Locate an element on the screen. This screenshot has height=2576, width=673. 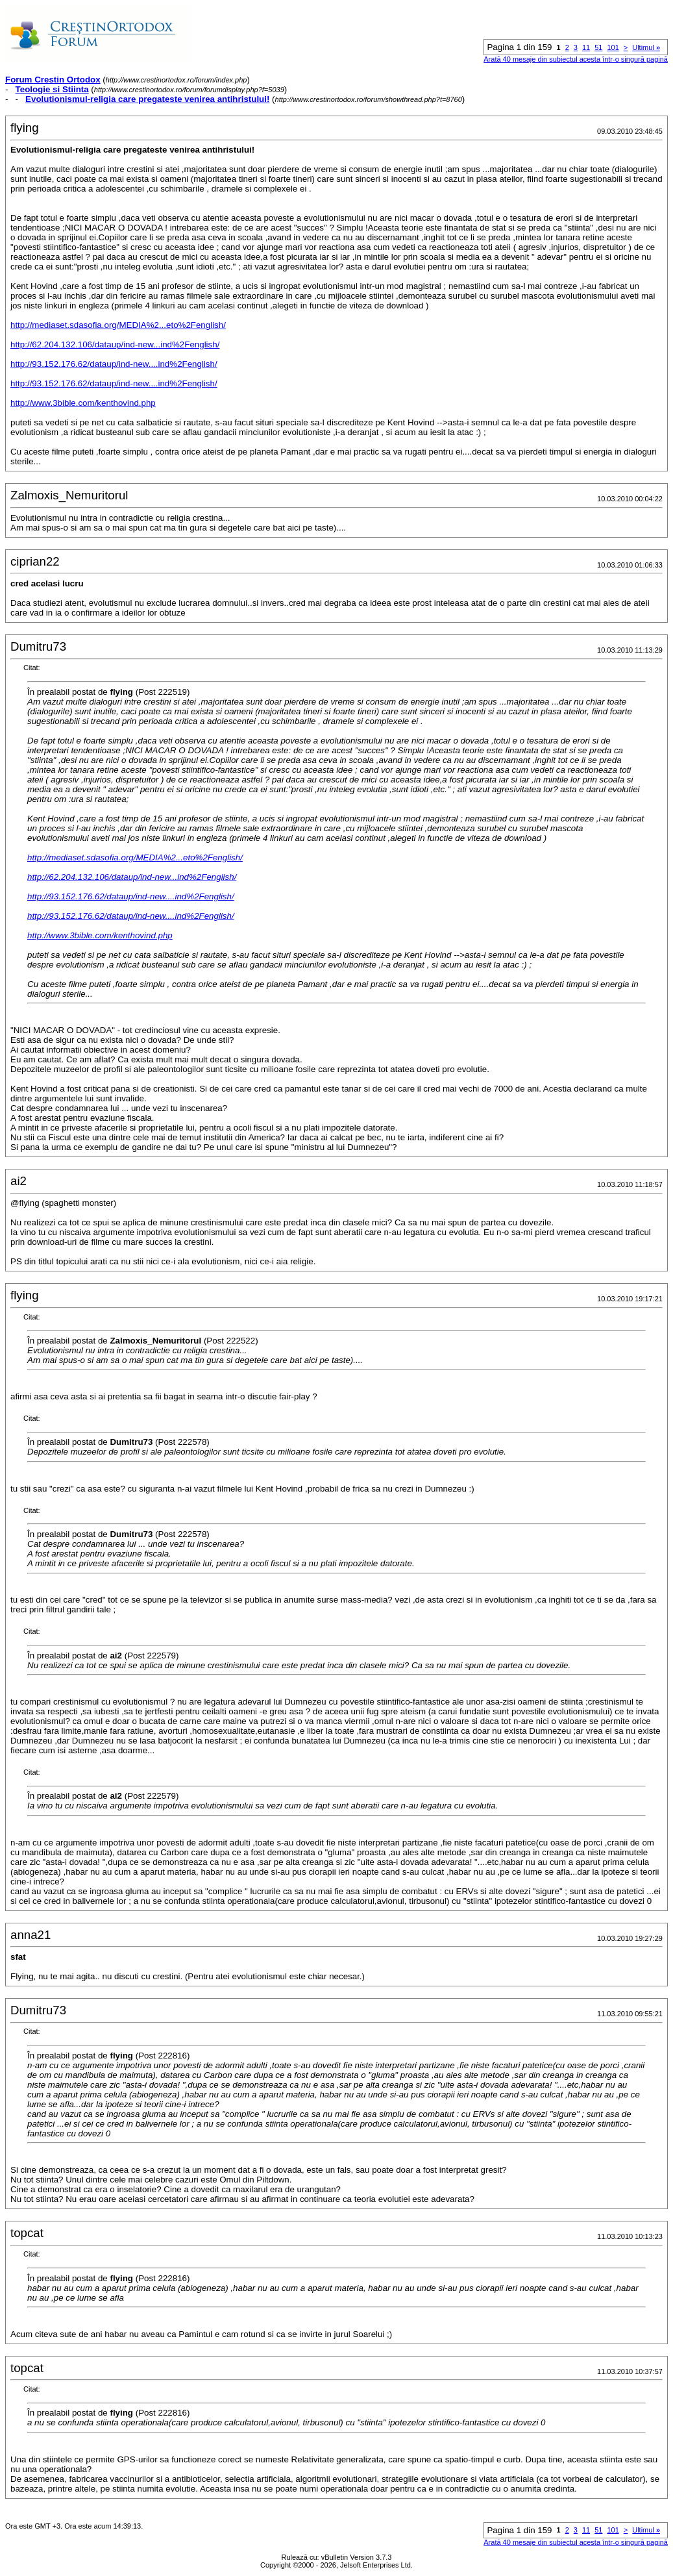
http://mediaset.sdasofia.org/MEDIA%2...eto%2Fenglish/ is located at coordinates (118, 325).